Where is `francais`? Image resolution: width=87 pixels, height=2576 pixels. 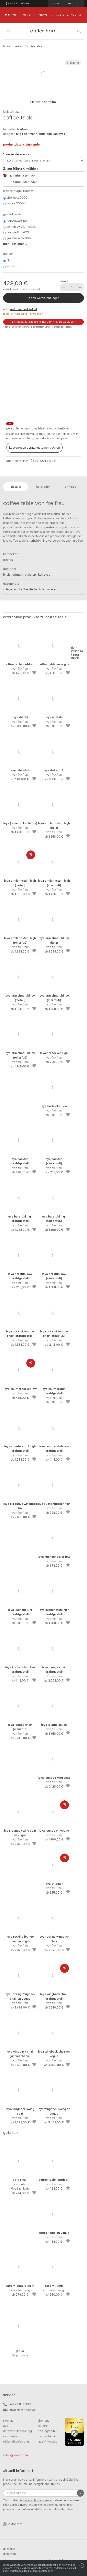
francais is located at coordinates (9, 2554).